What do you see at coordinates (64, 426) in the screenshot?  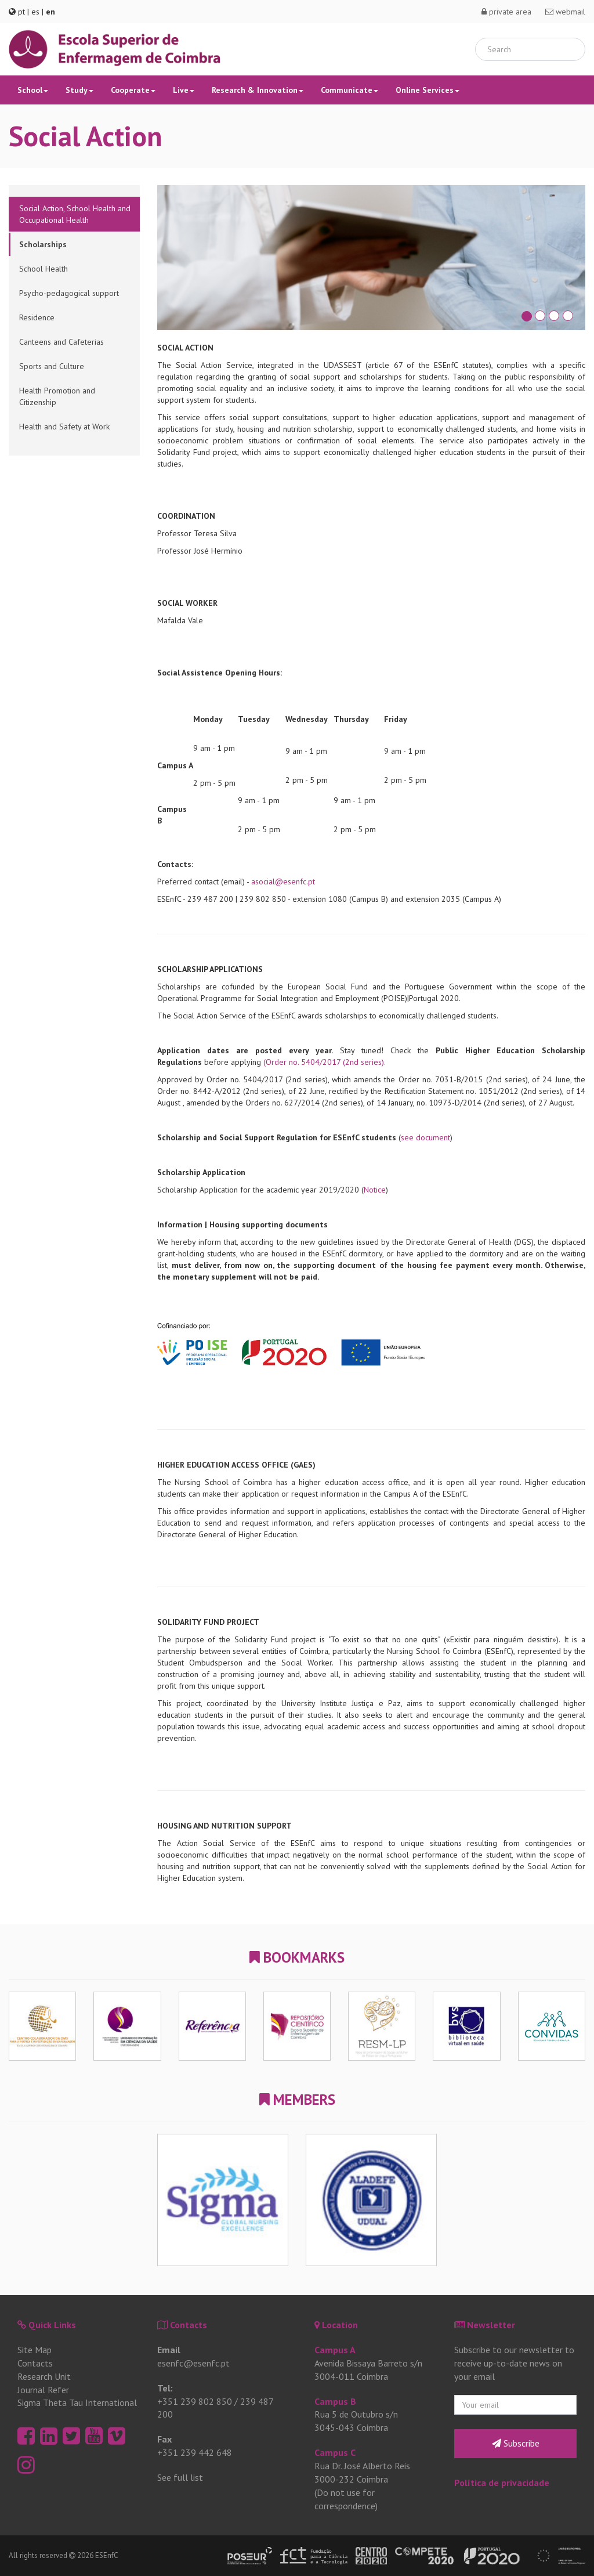 I see `Health and Safety at Work` at bounding box center [64, 426].